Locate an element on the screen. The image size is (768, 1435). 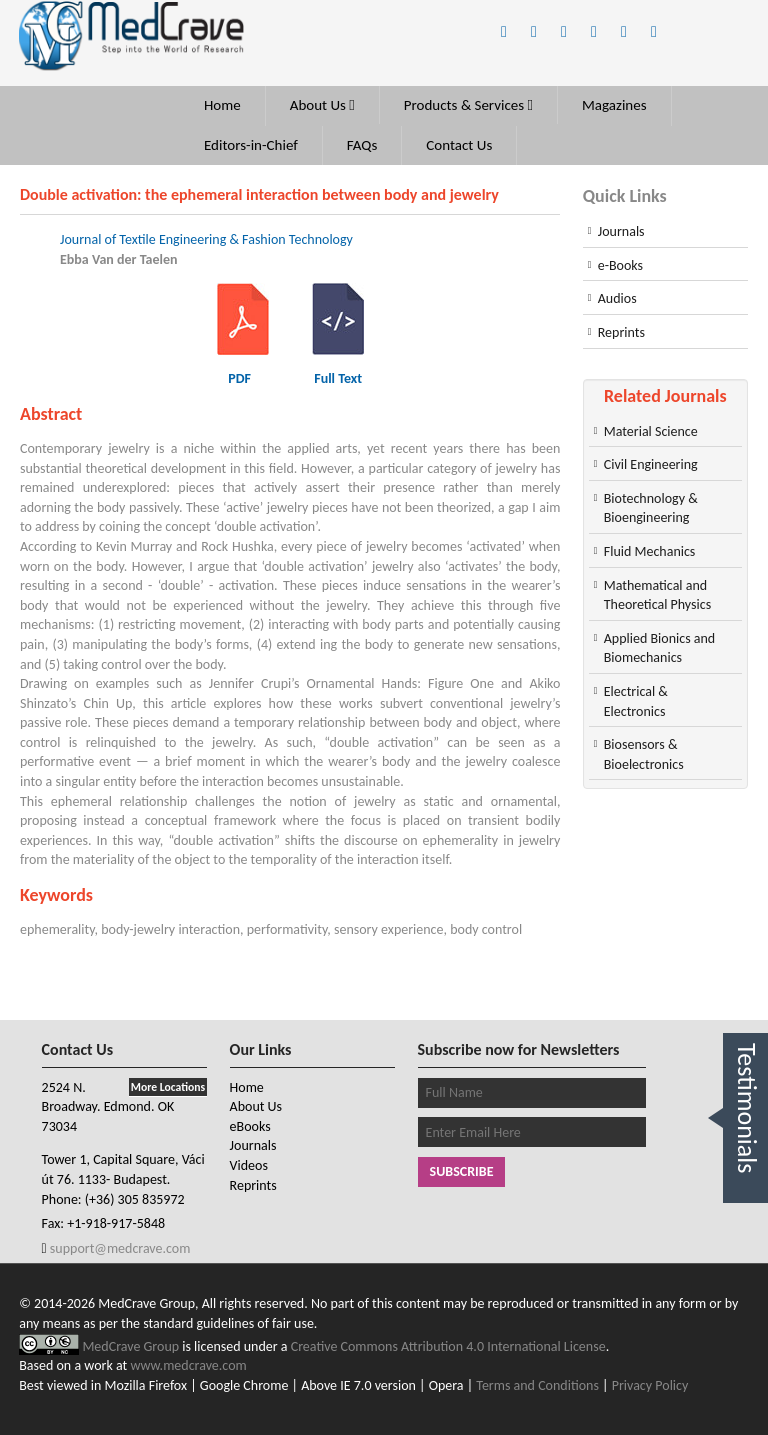
Videos is located at coordinates (249, 1165).